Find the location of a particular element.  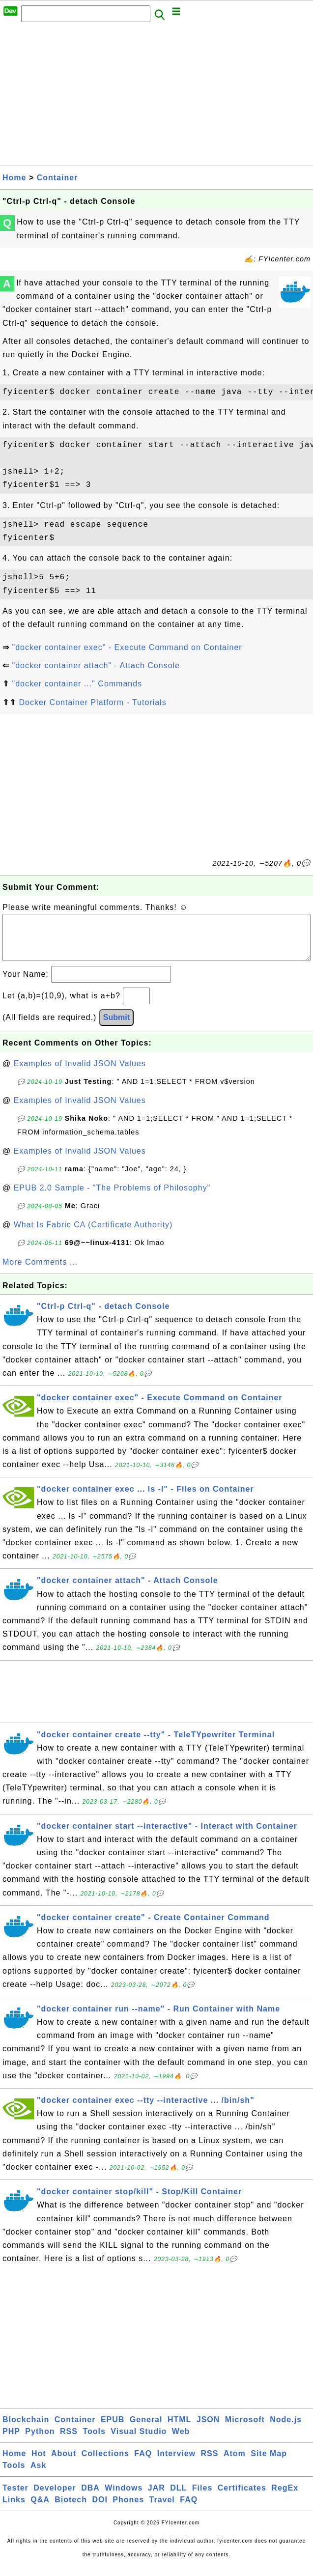

Certificates is located at coordinates (242, 2497).